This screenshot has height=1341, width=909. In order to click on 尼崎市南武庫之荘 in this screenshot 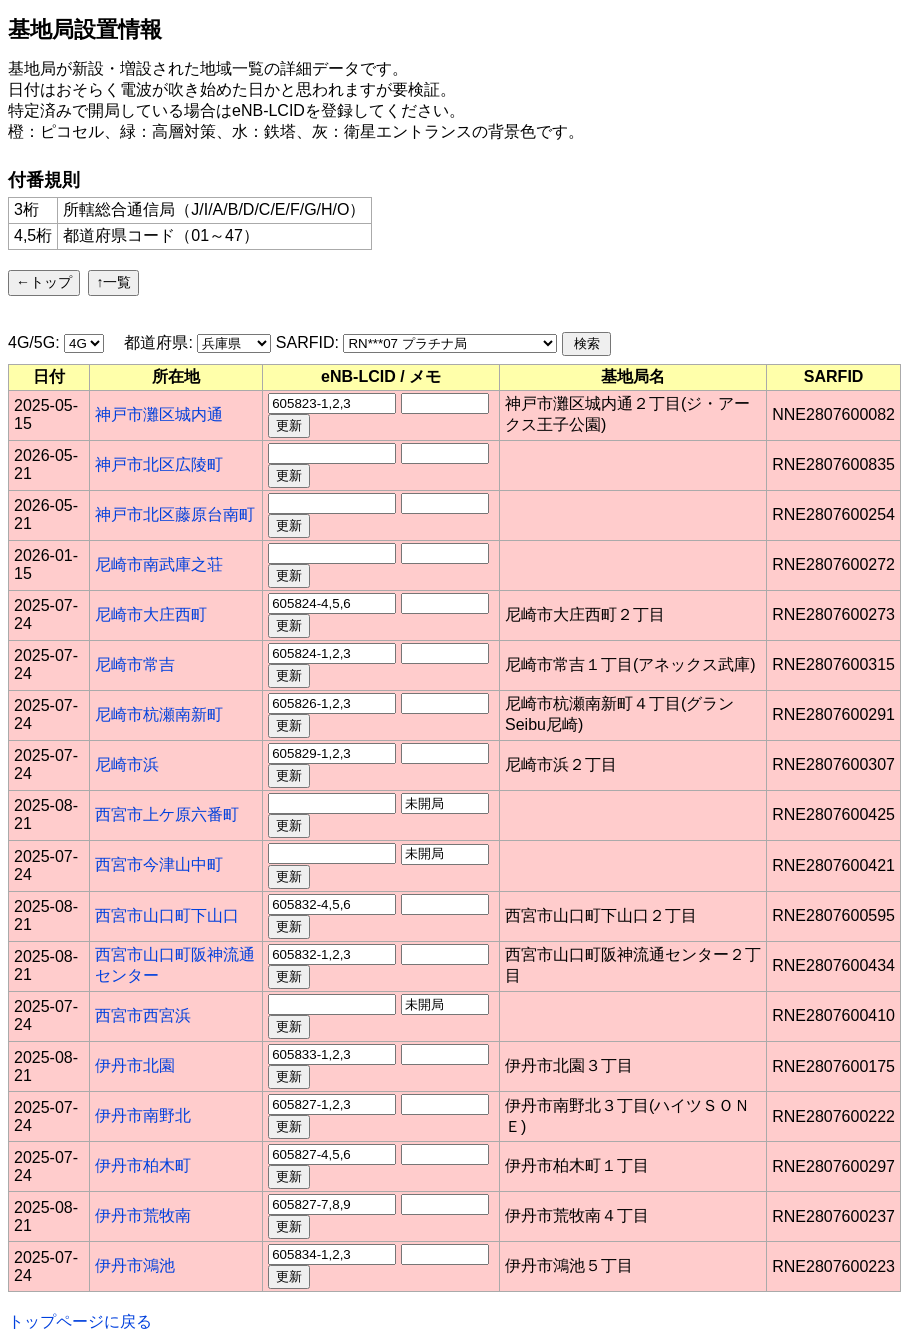, I will do `click(159, 564)`.